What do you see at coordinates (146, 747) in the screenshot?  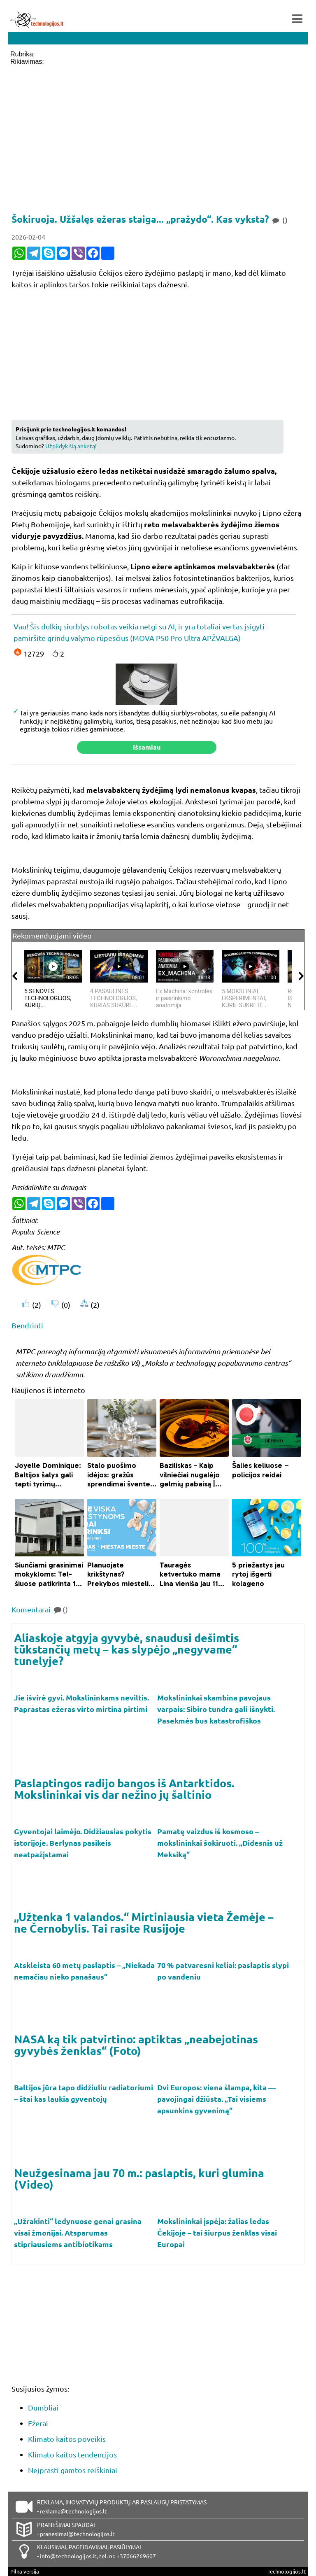 I see `Išsamiau` at bounding box center [146, 747].